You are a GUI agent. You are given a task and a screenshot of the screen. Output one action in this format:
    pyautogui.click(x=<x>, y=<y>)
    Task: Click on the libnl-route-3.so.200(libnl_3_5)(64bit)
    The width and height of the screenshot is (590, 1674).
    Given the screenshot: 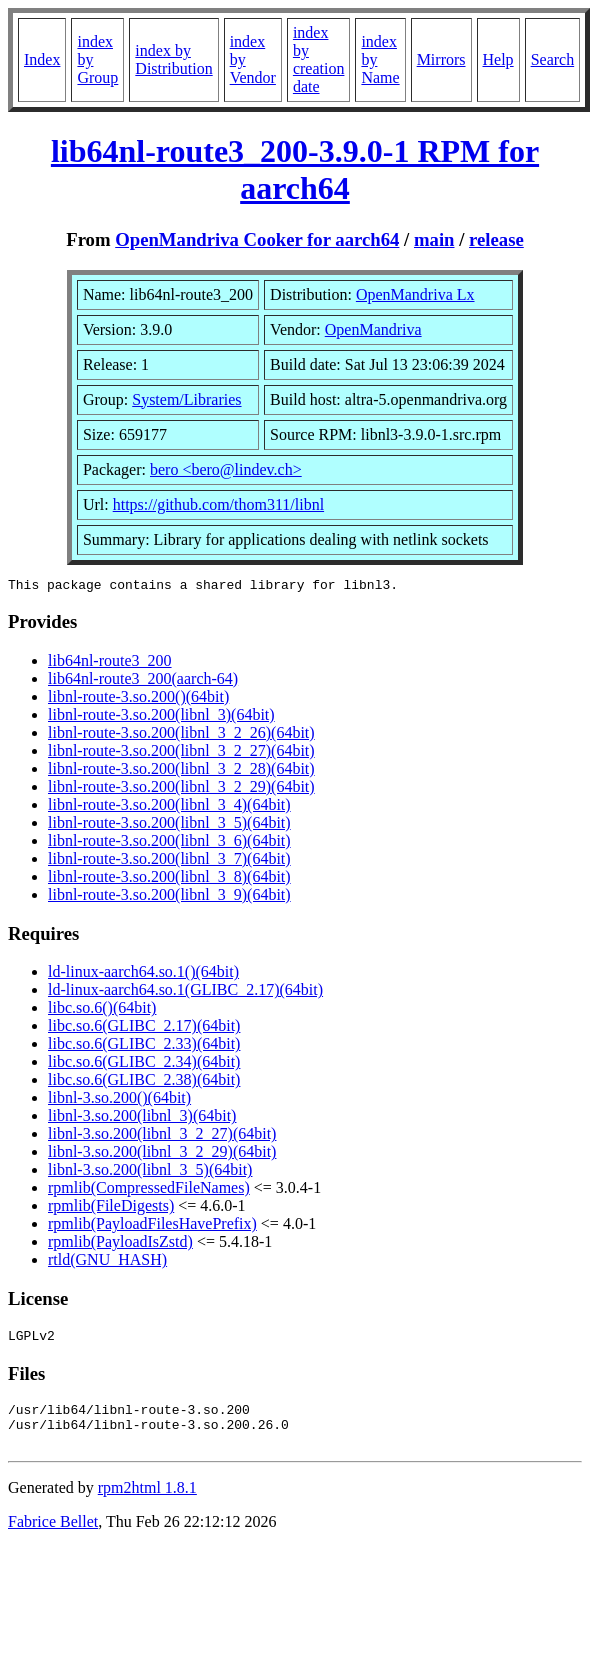 What is the action you would take?
    pyautogui.click(x=169, y=825)
    